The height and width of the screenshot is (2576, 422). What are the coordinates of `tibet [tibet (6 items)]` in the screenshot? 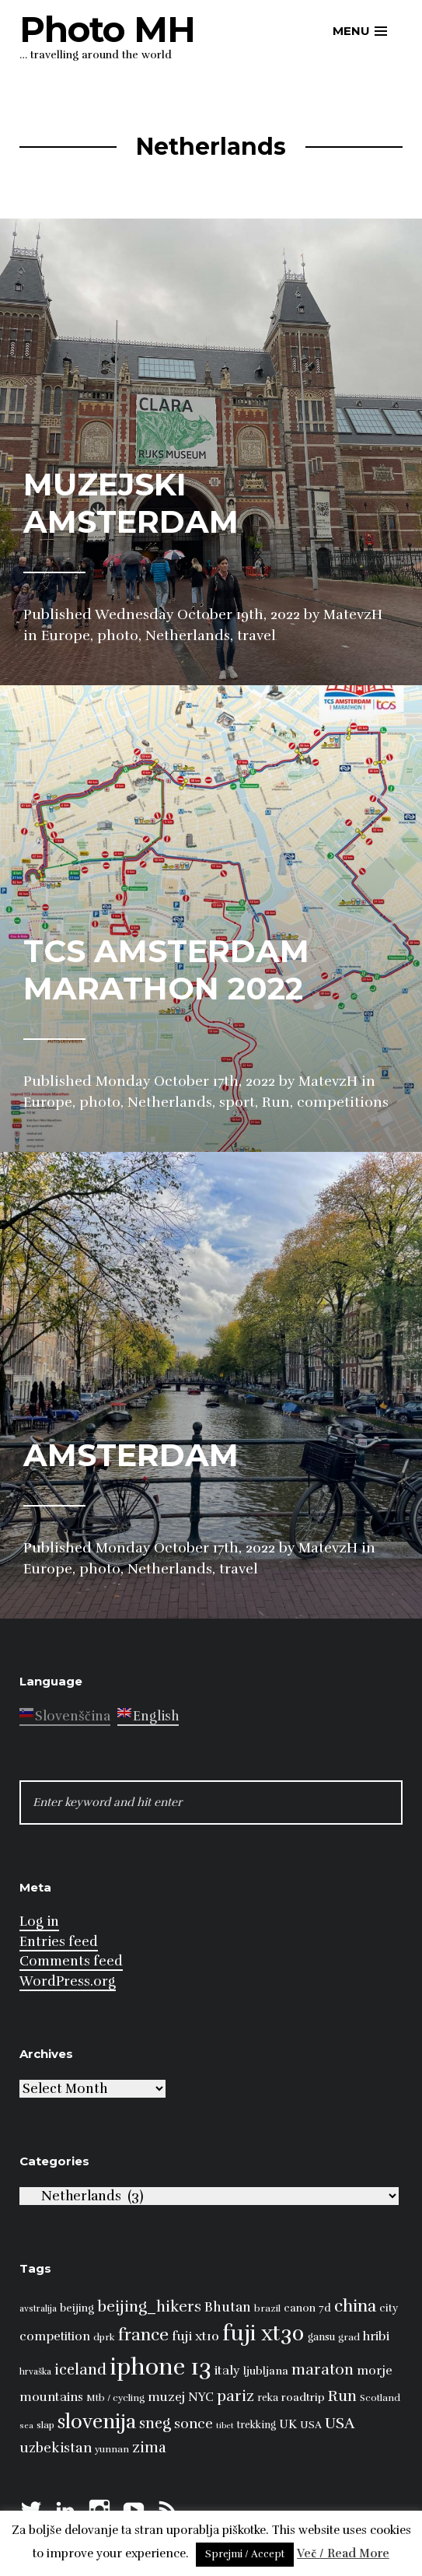 It's located at (225, 2425).